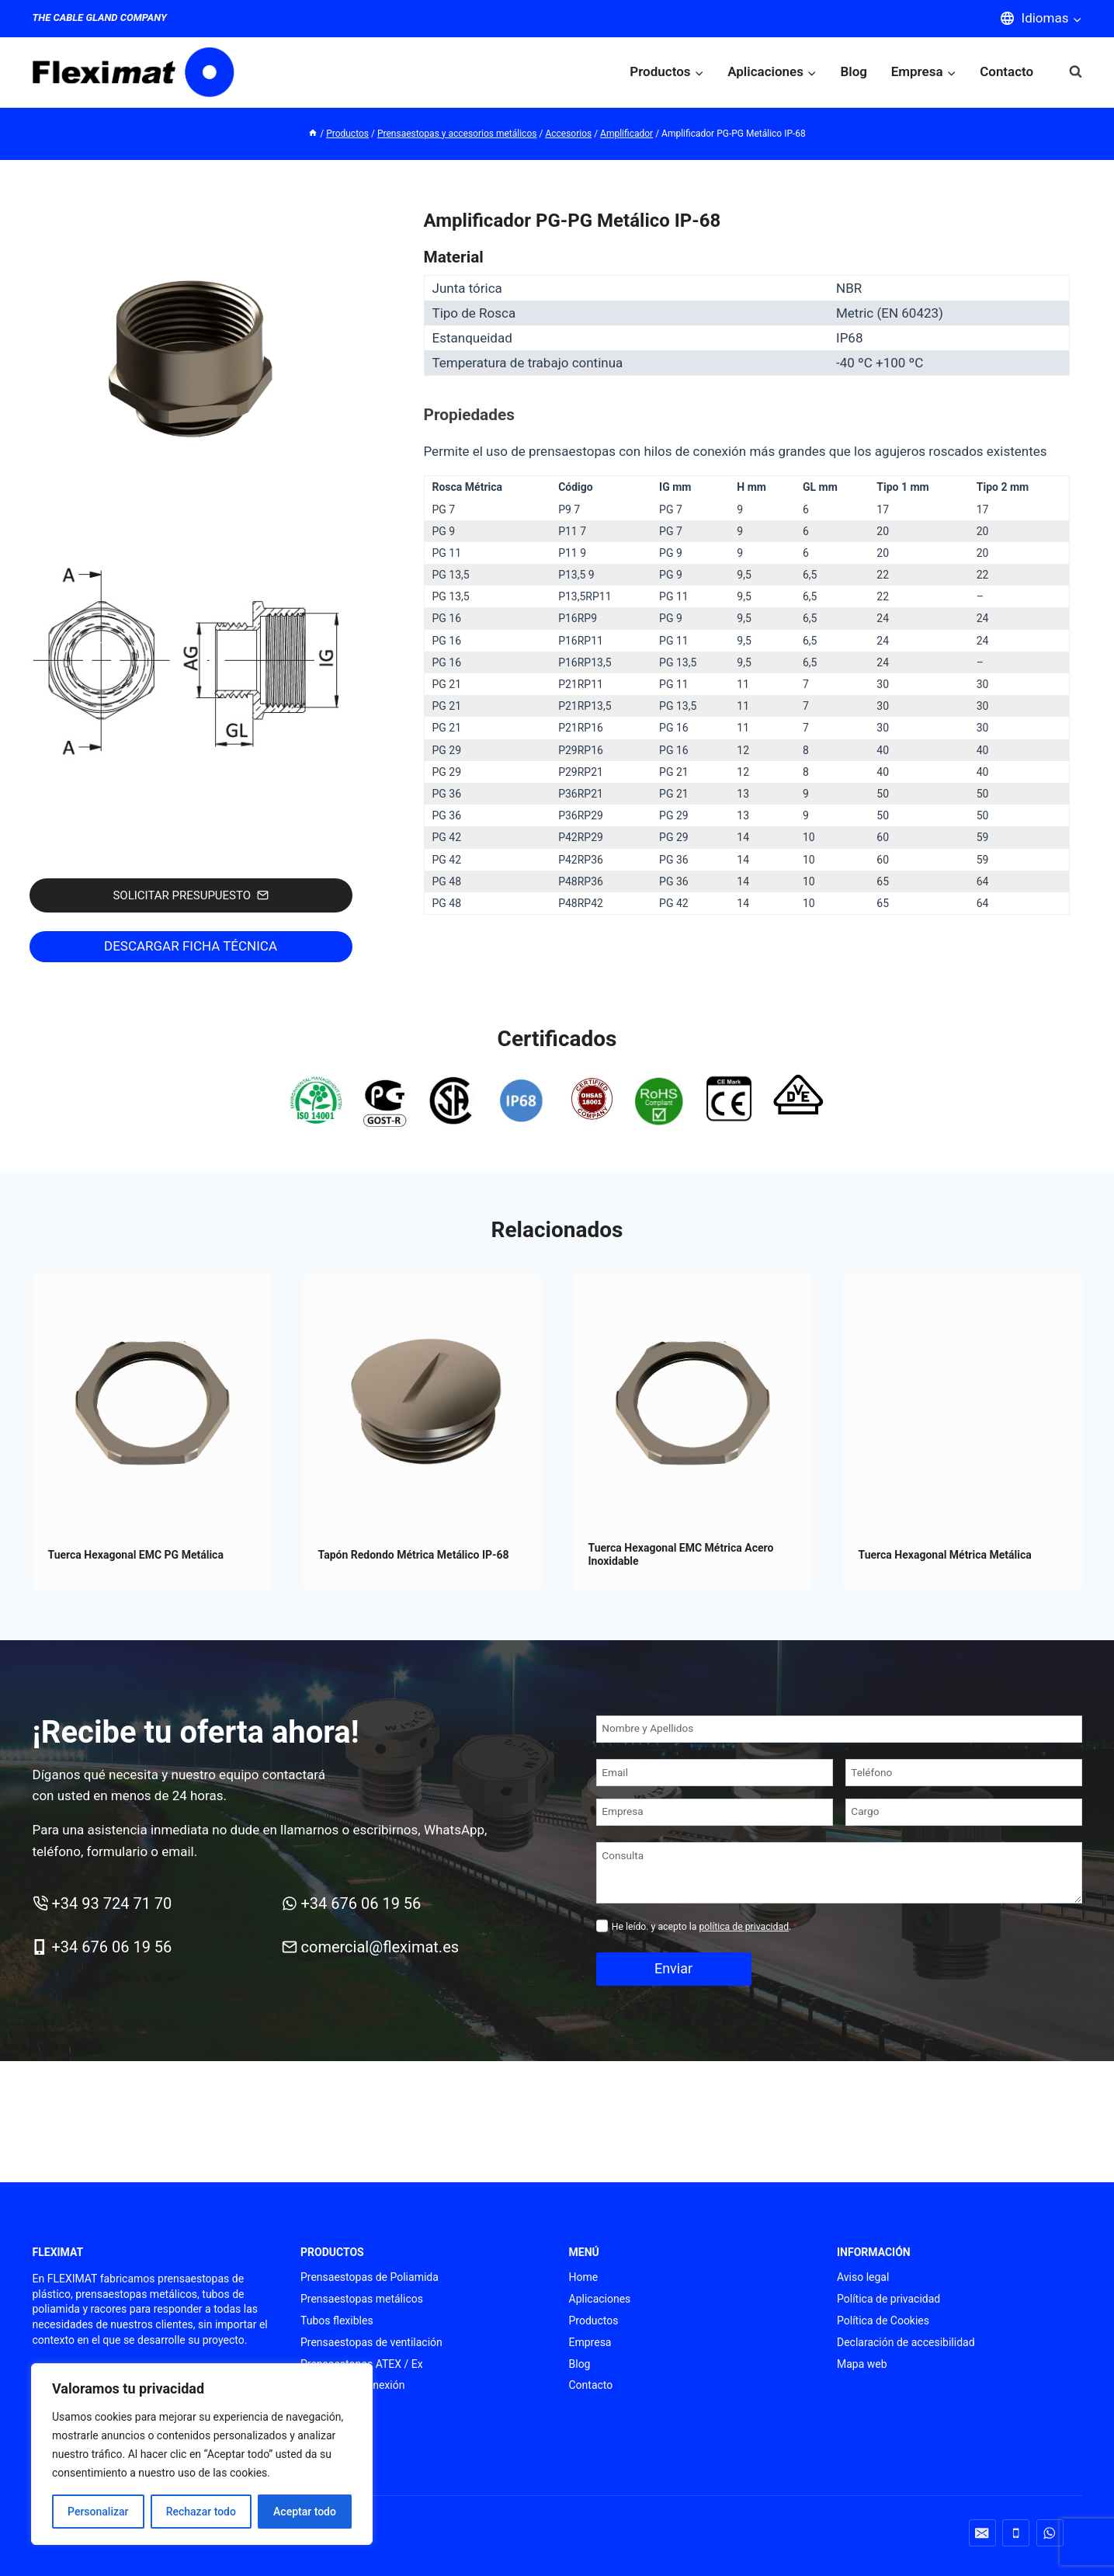  I want to click on Empresa, so click(590, 2342).